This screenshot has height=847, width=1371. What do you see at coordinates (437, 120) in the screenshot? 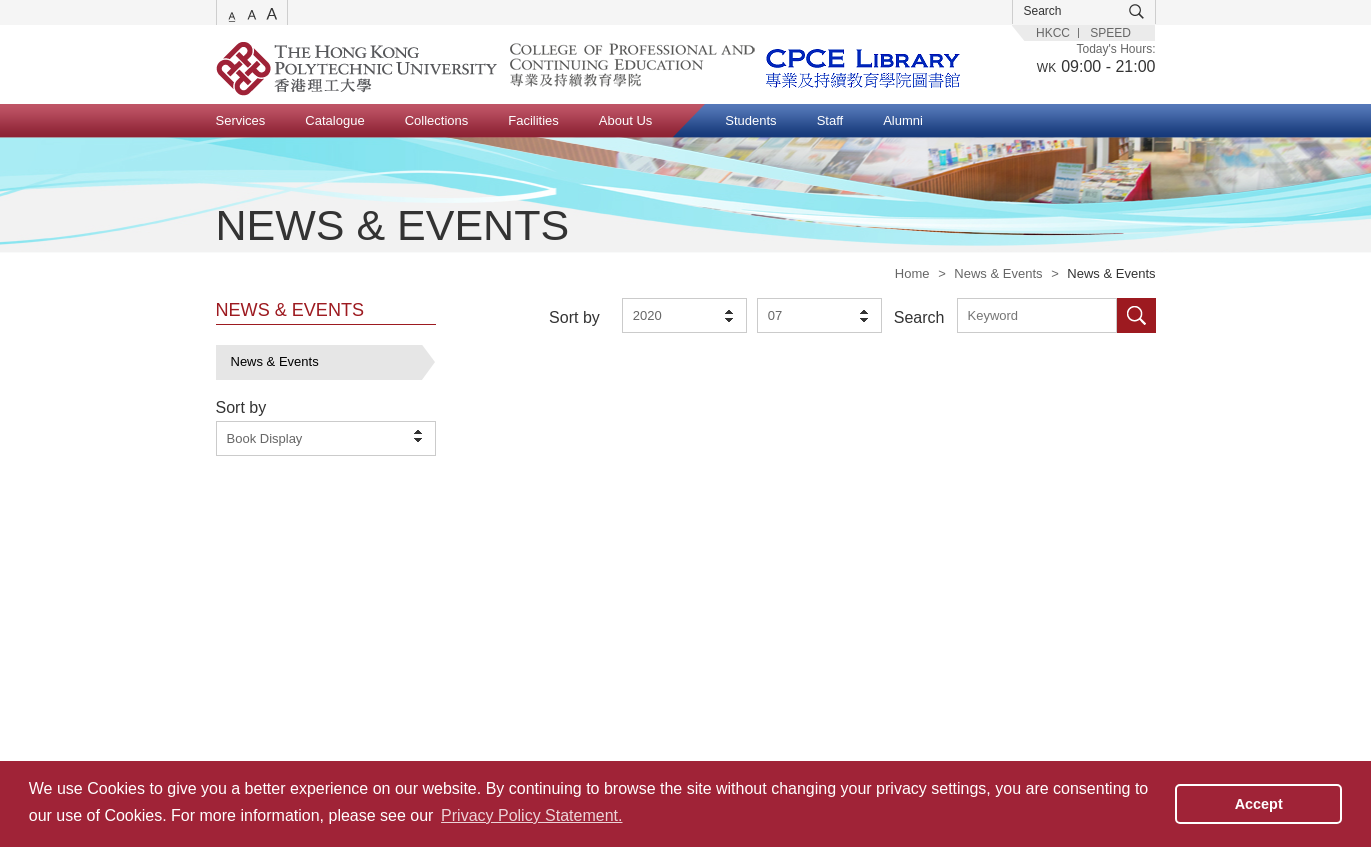
I see `Collections` at bounding box center [437, 120].